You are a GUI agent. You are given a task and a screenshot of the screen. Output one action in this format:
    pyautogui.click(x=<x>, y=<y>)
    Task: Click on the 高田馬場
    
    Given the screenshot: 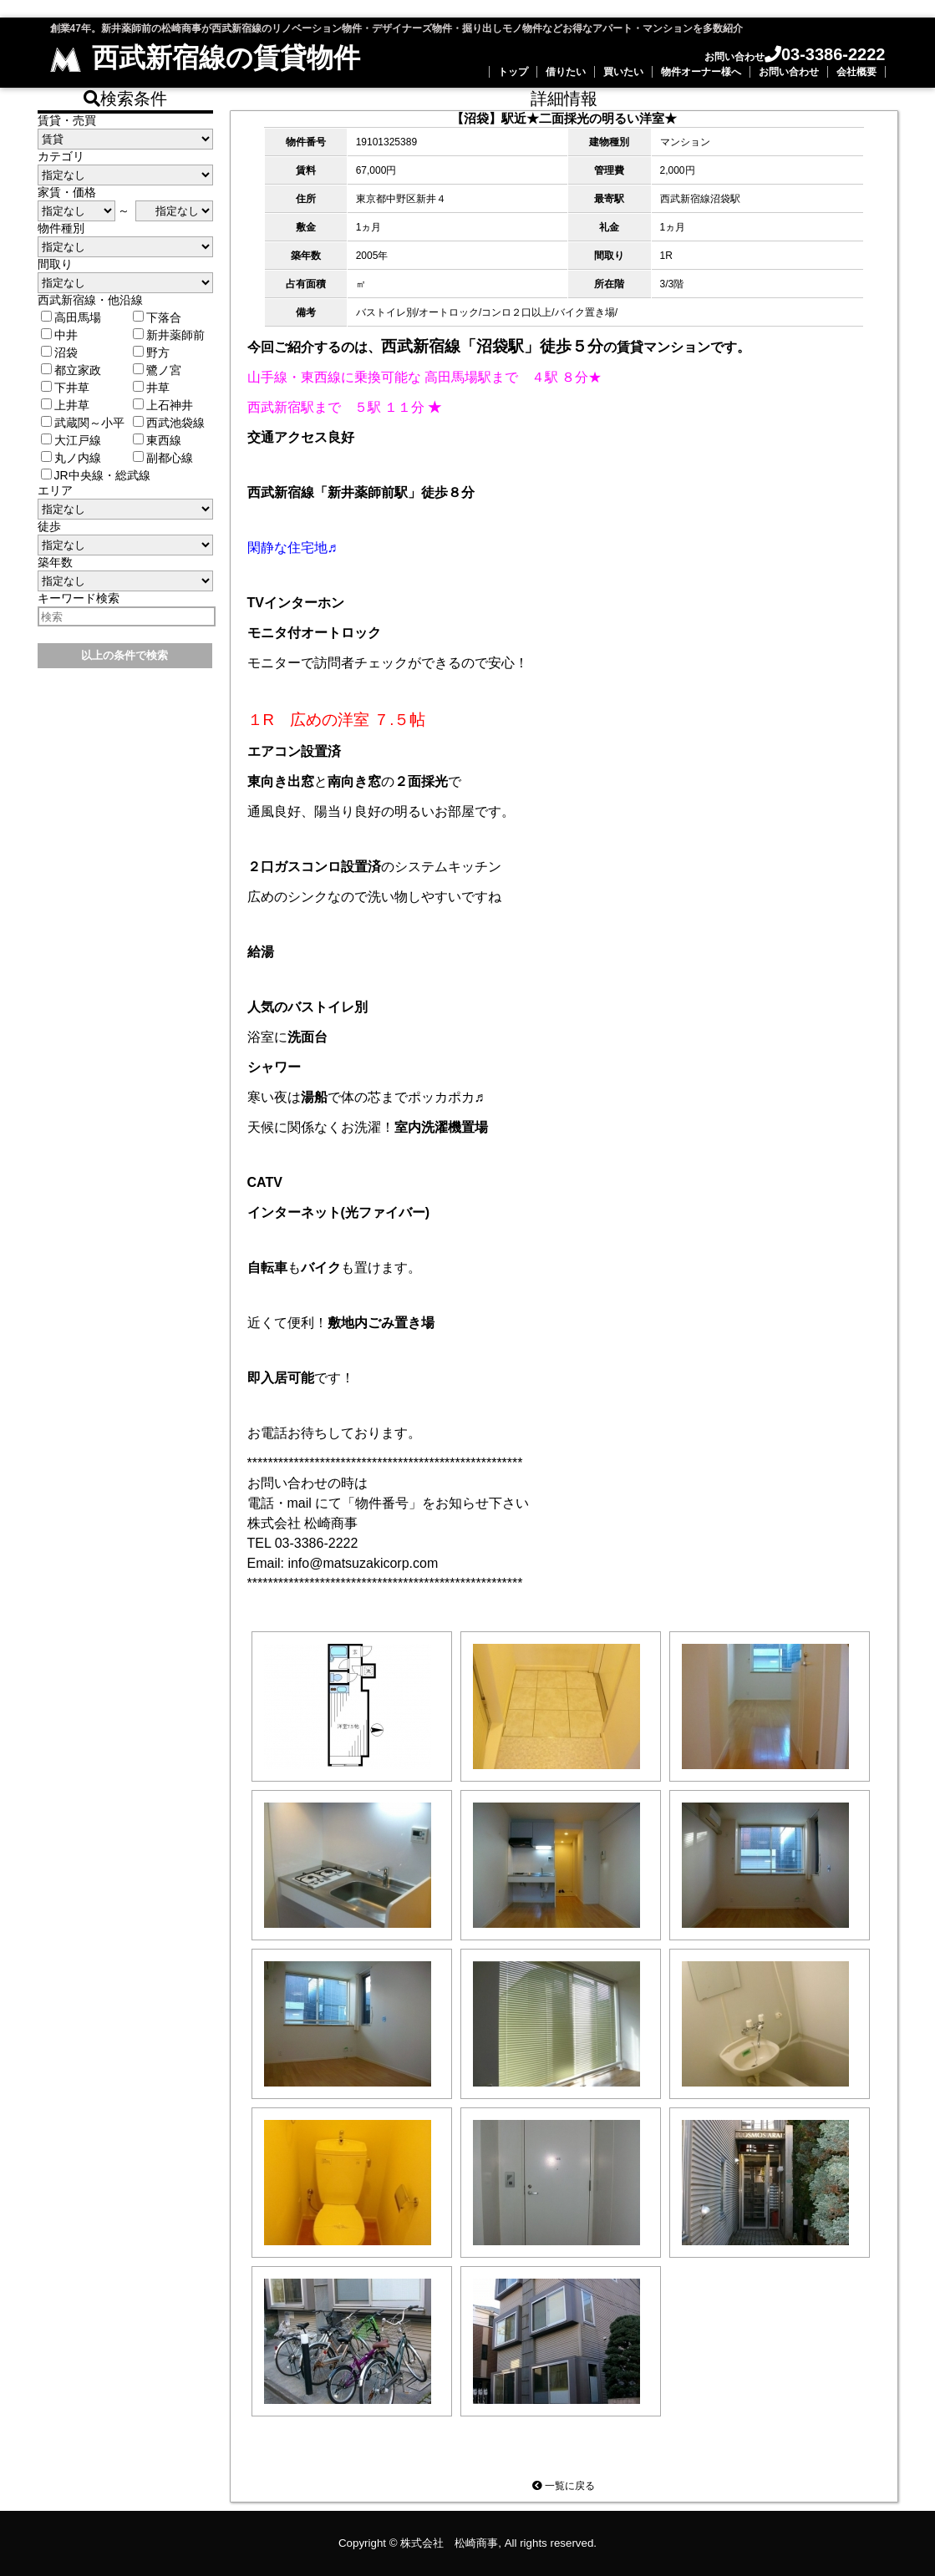 What is the action you would take?
    pyautogui.click(x=71, y=317)
    